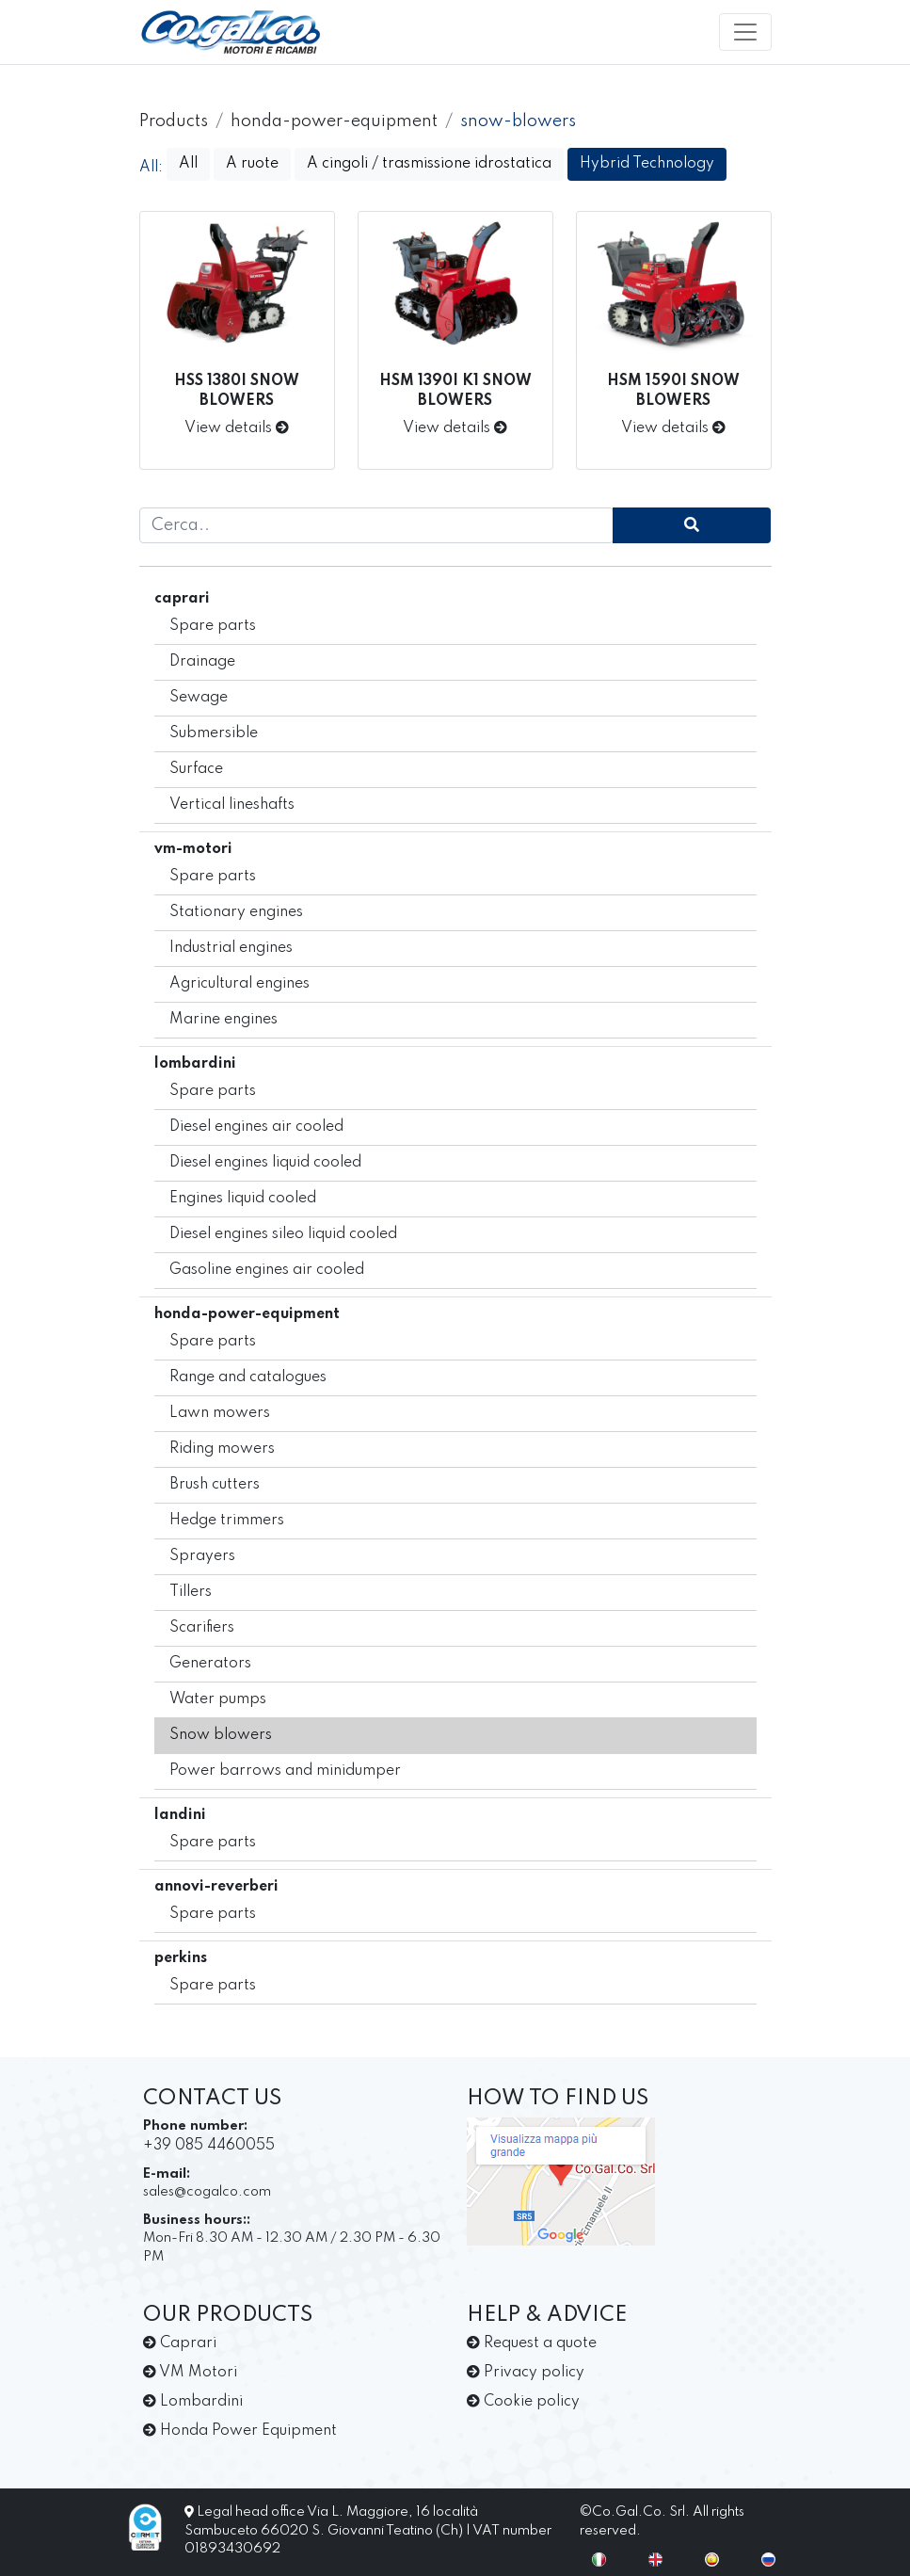 This screenshot has width=910, height=2576. I want to click on [Toggle navigation], so click(745, 32).